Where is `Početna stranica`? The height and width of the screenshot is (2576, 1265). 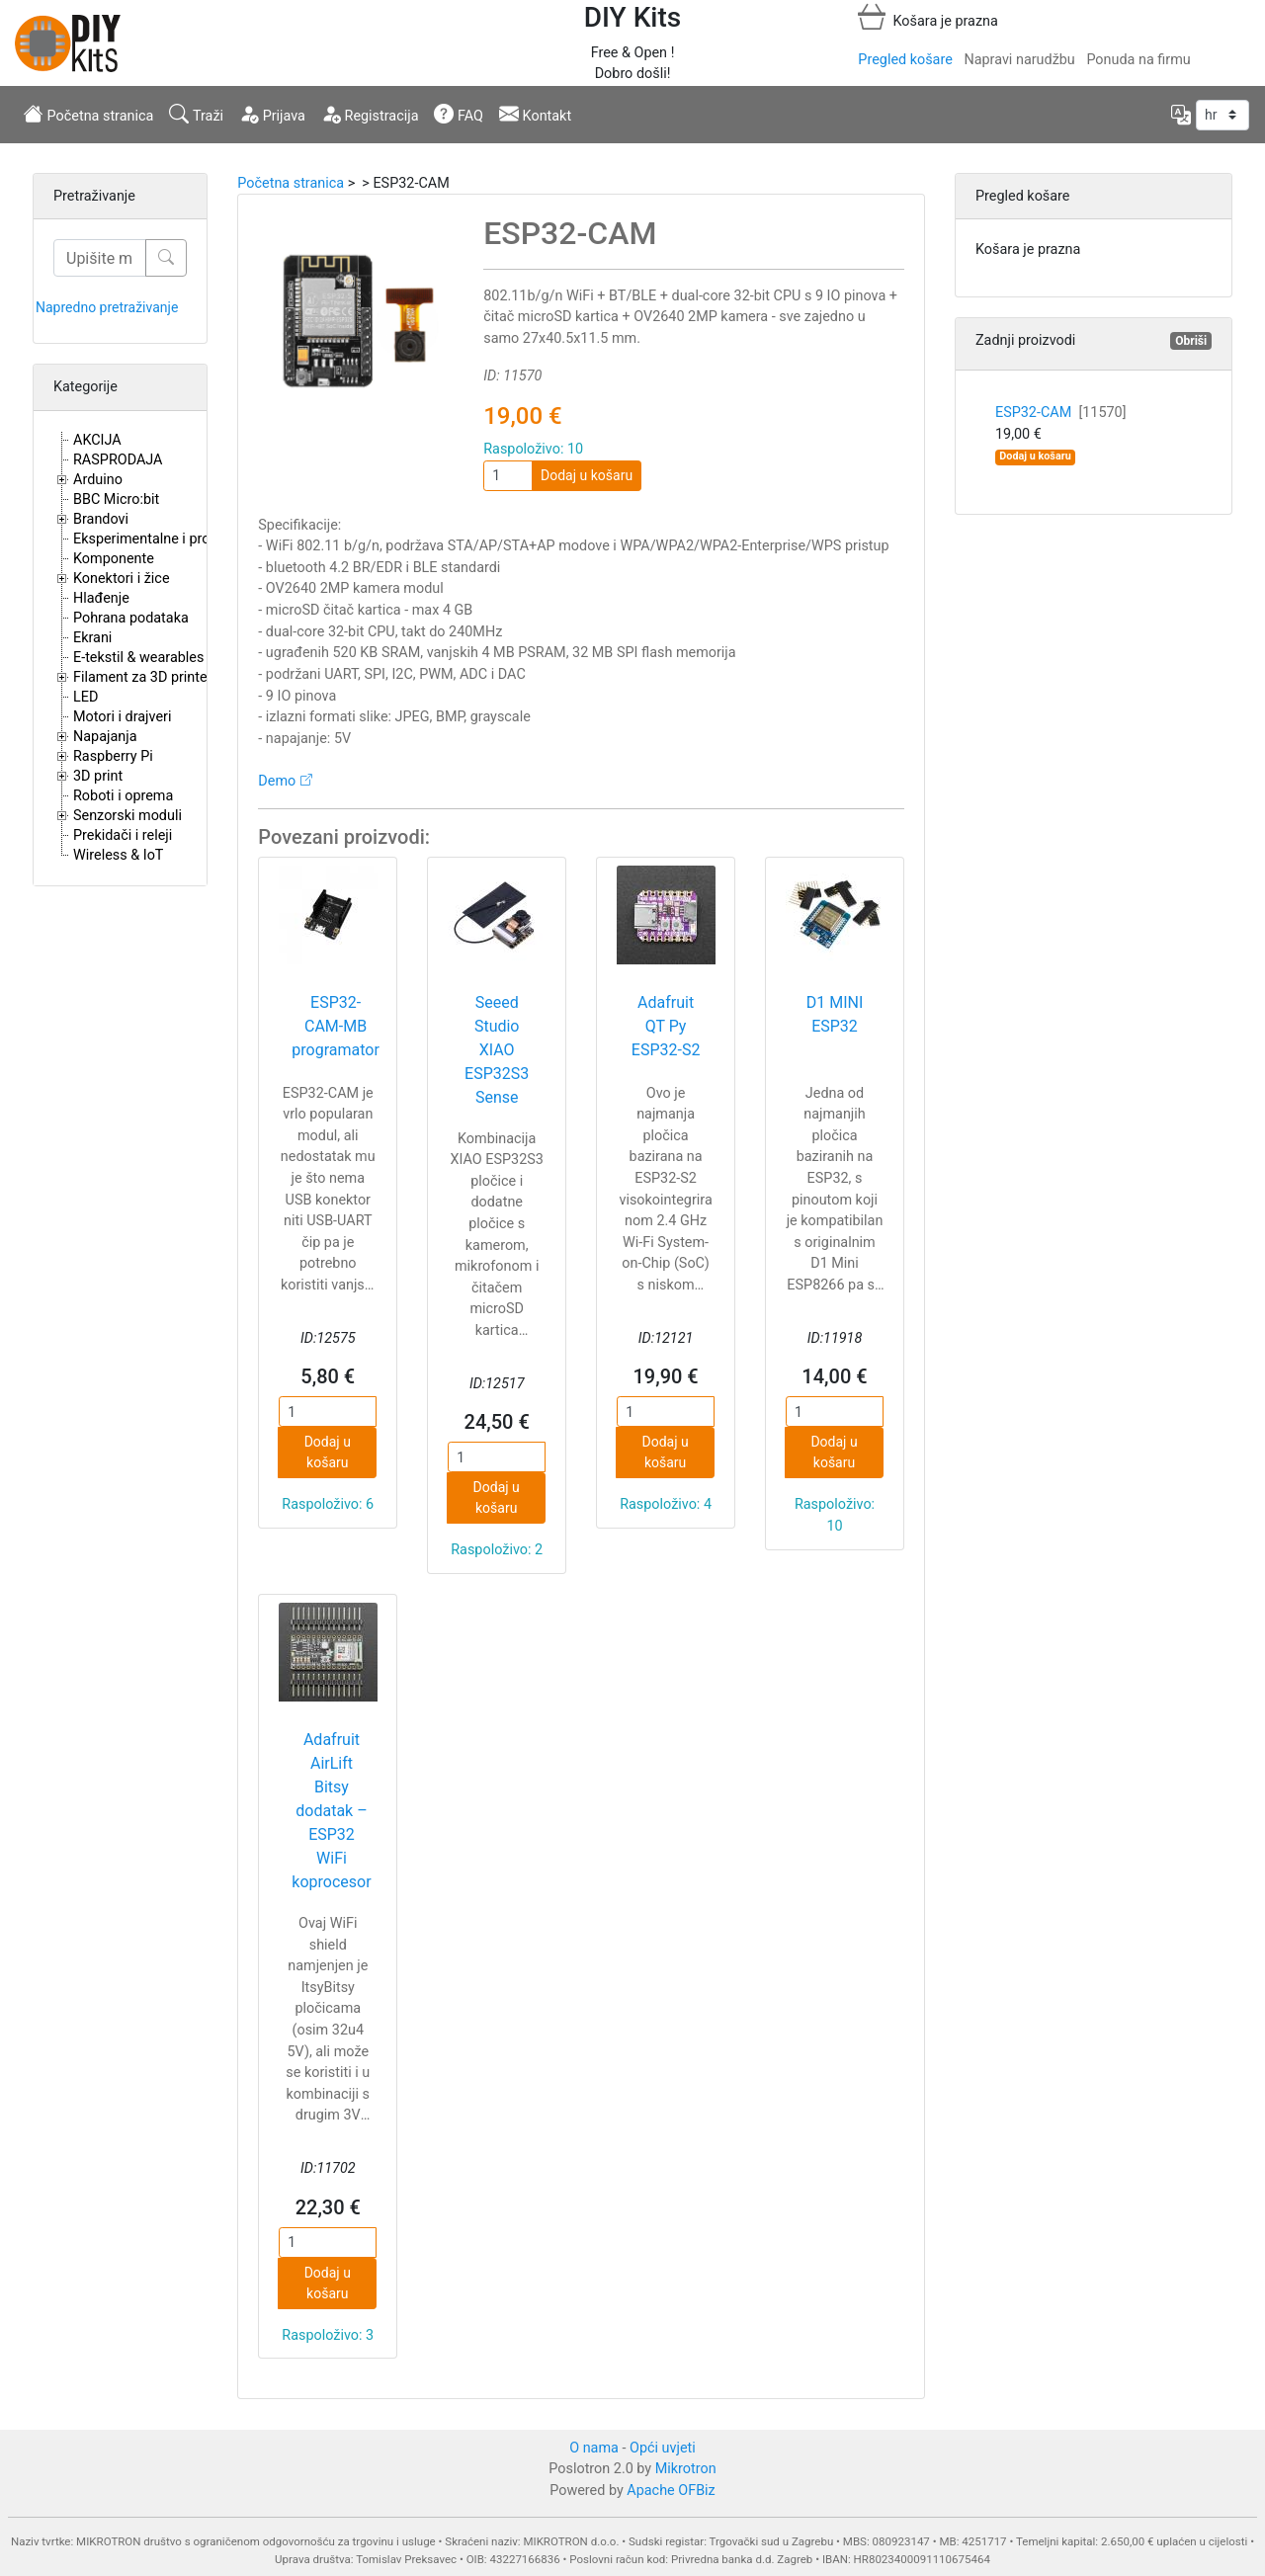 Početna stranica is located at coordinates (88, 113).